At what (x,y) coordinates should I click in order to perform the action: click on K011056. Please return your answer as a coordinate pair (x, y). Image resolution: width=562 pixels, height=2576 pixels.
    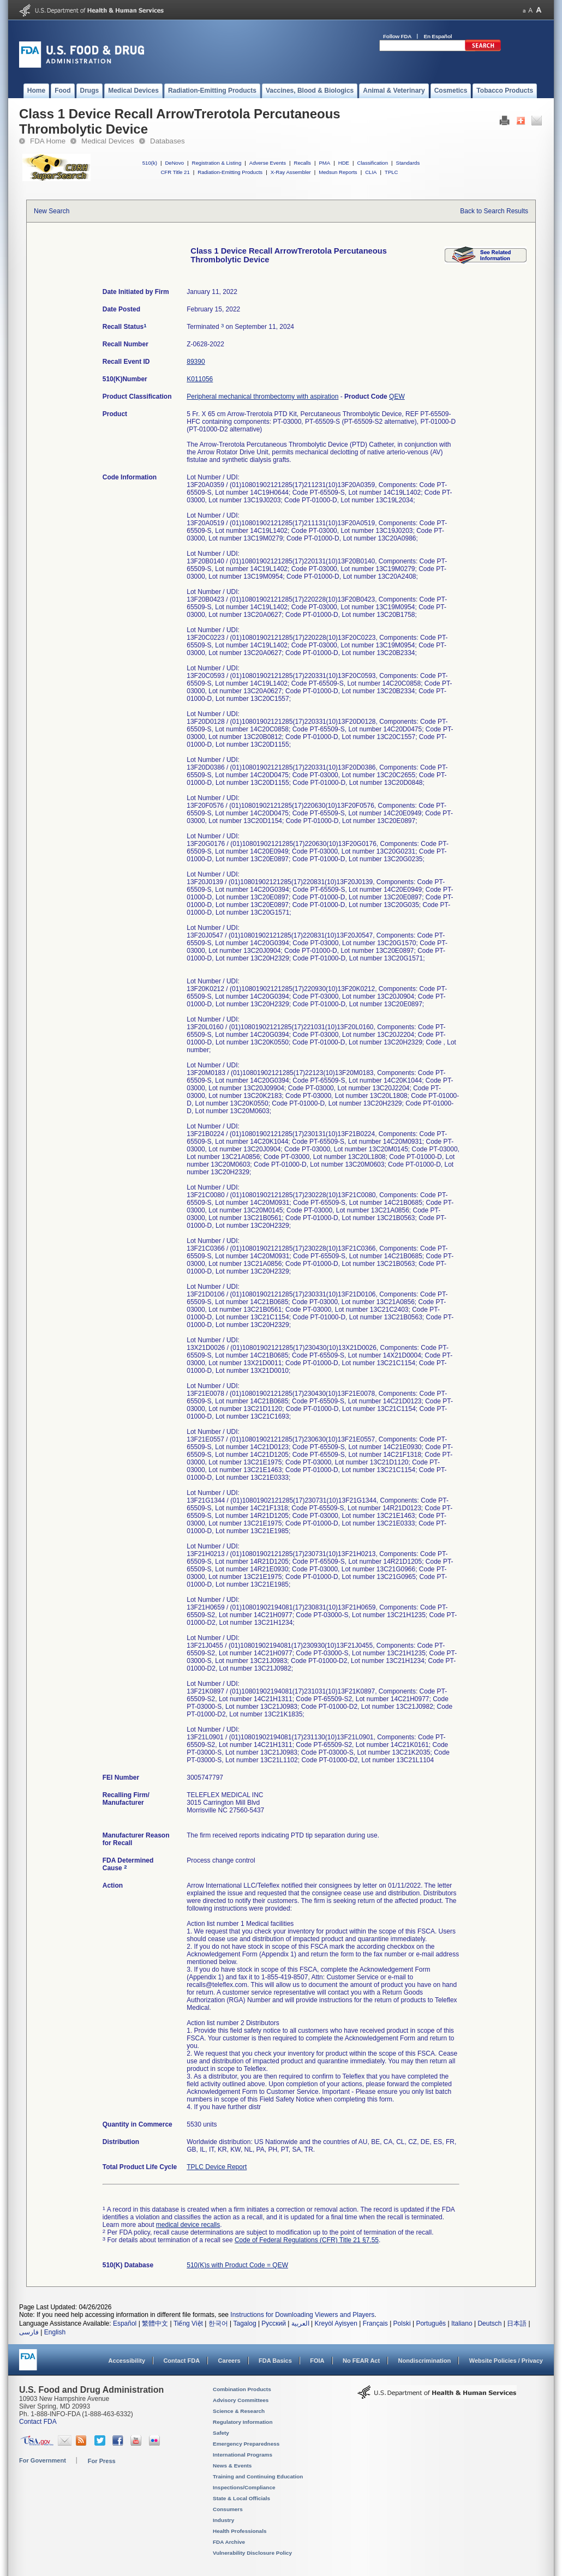
    Looking at the image, I should click on (200, 379).